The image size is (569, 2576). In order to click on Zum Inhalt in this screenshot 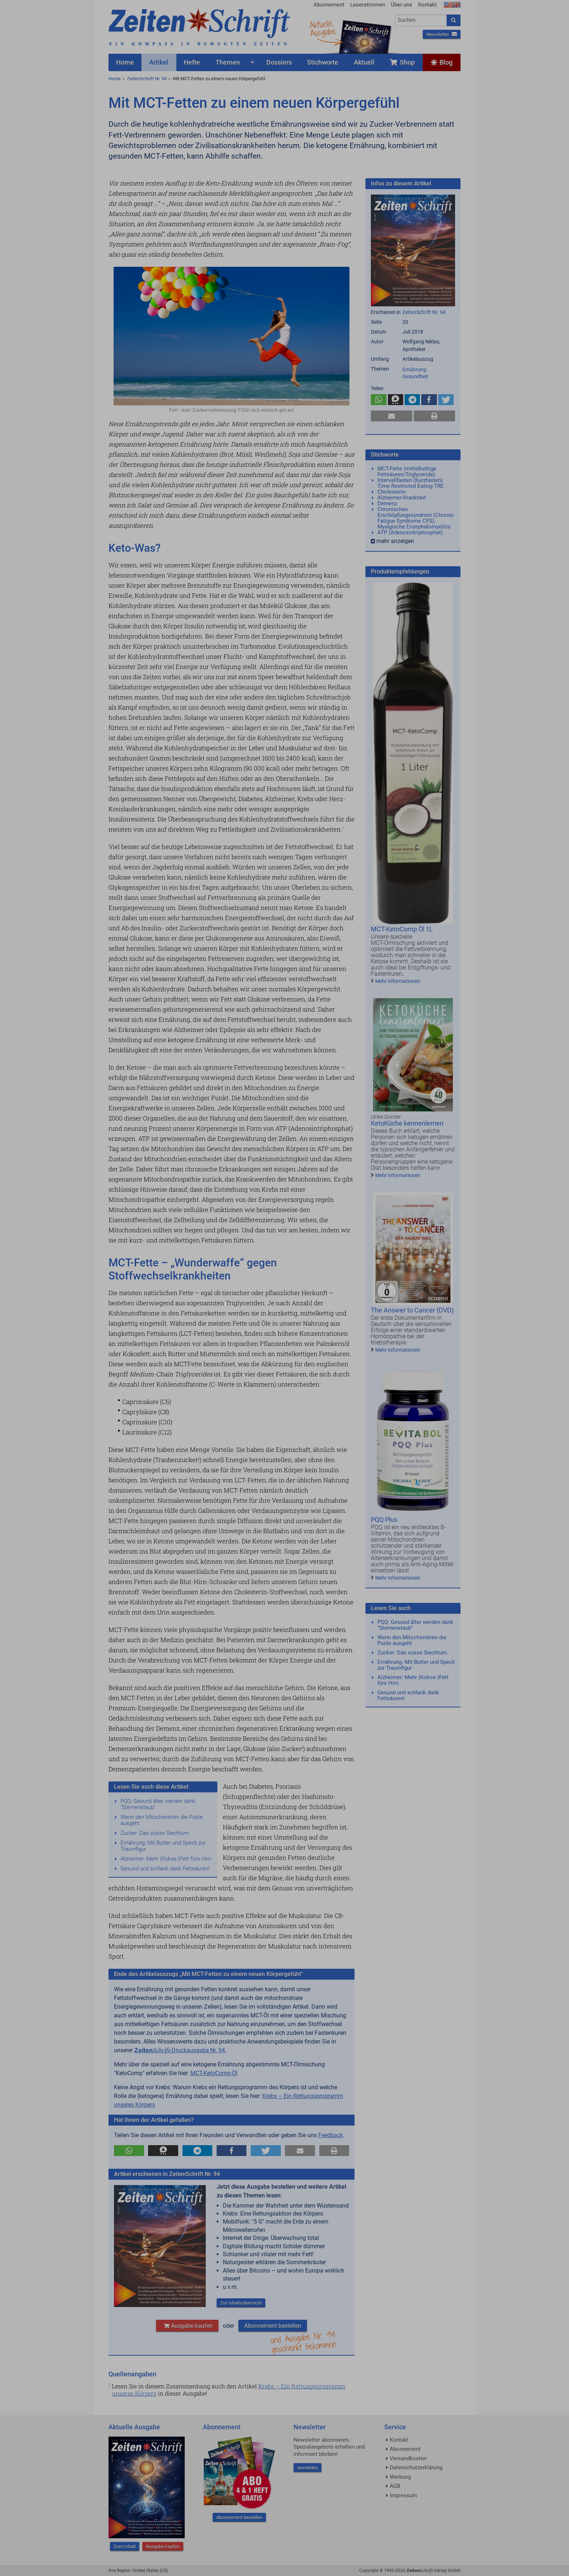, I will do `click(125, 2546)`.